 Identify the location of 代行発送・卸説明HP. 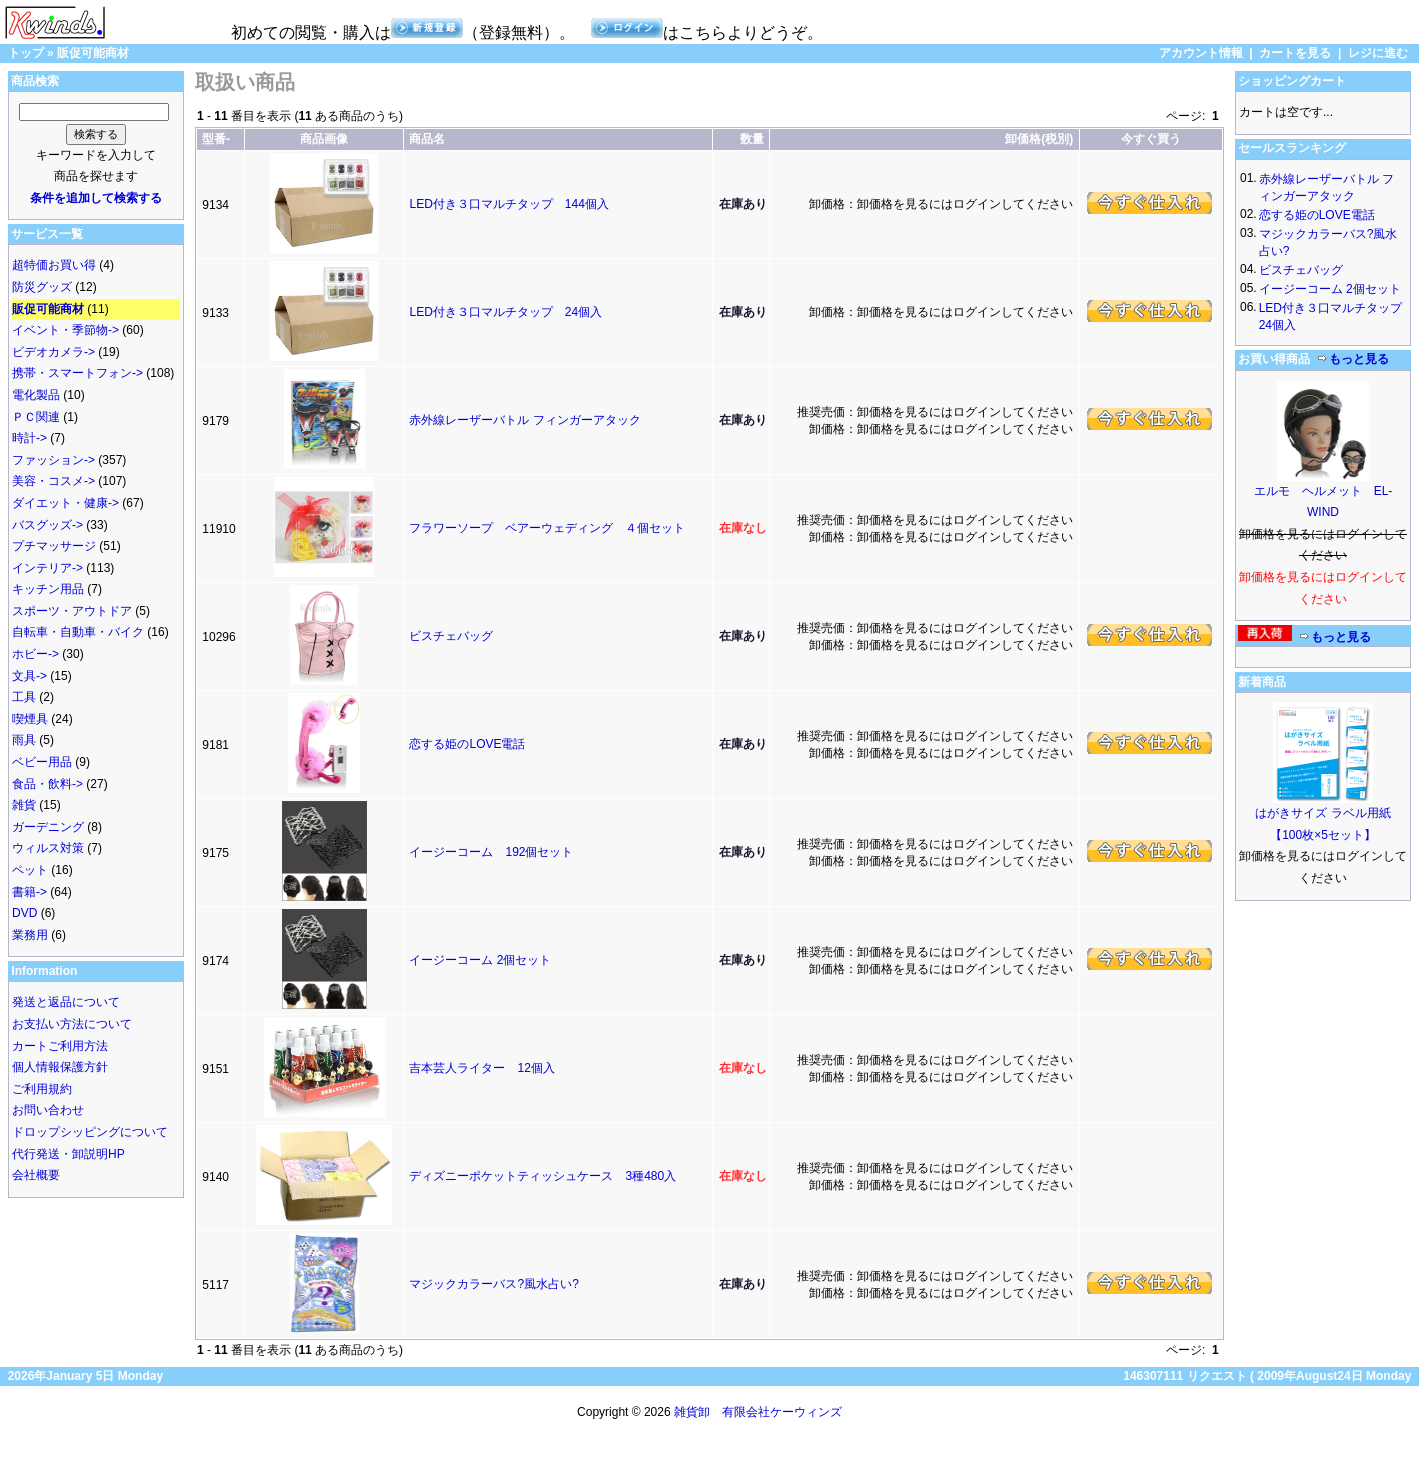
(68, 1154).